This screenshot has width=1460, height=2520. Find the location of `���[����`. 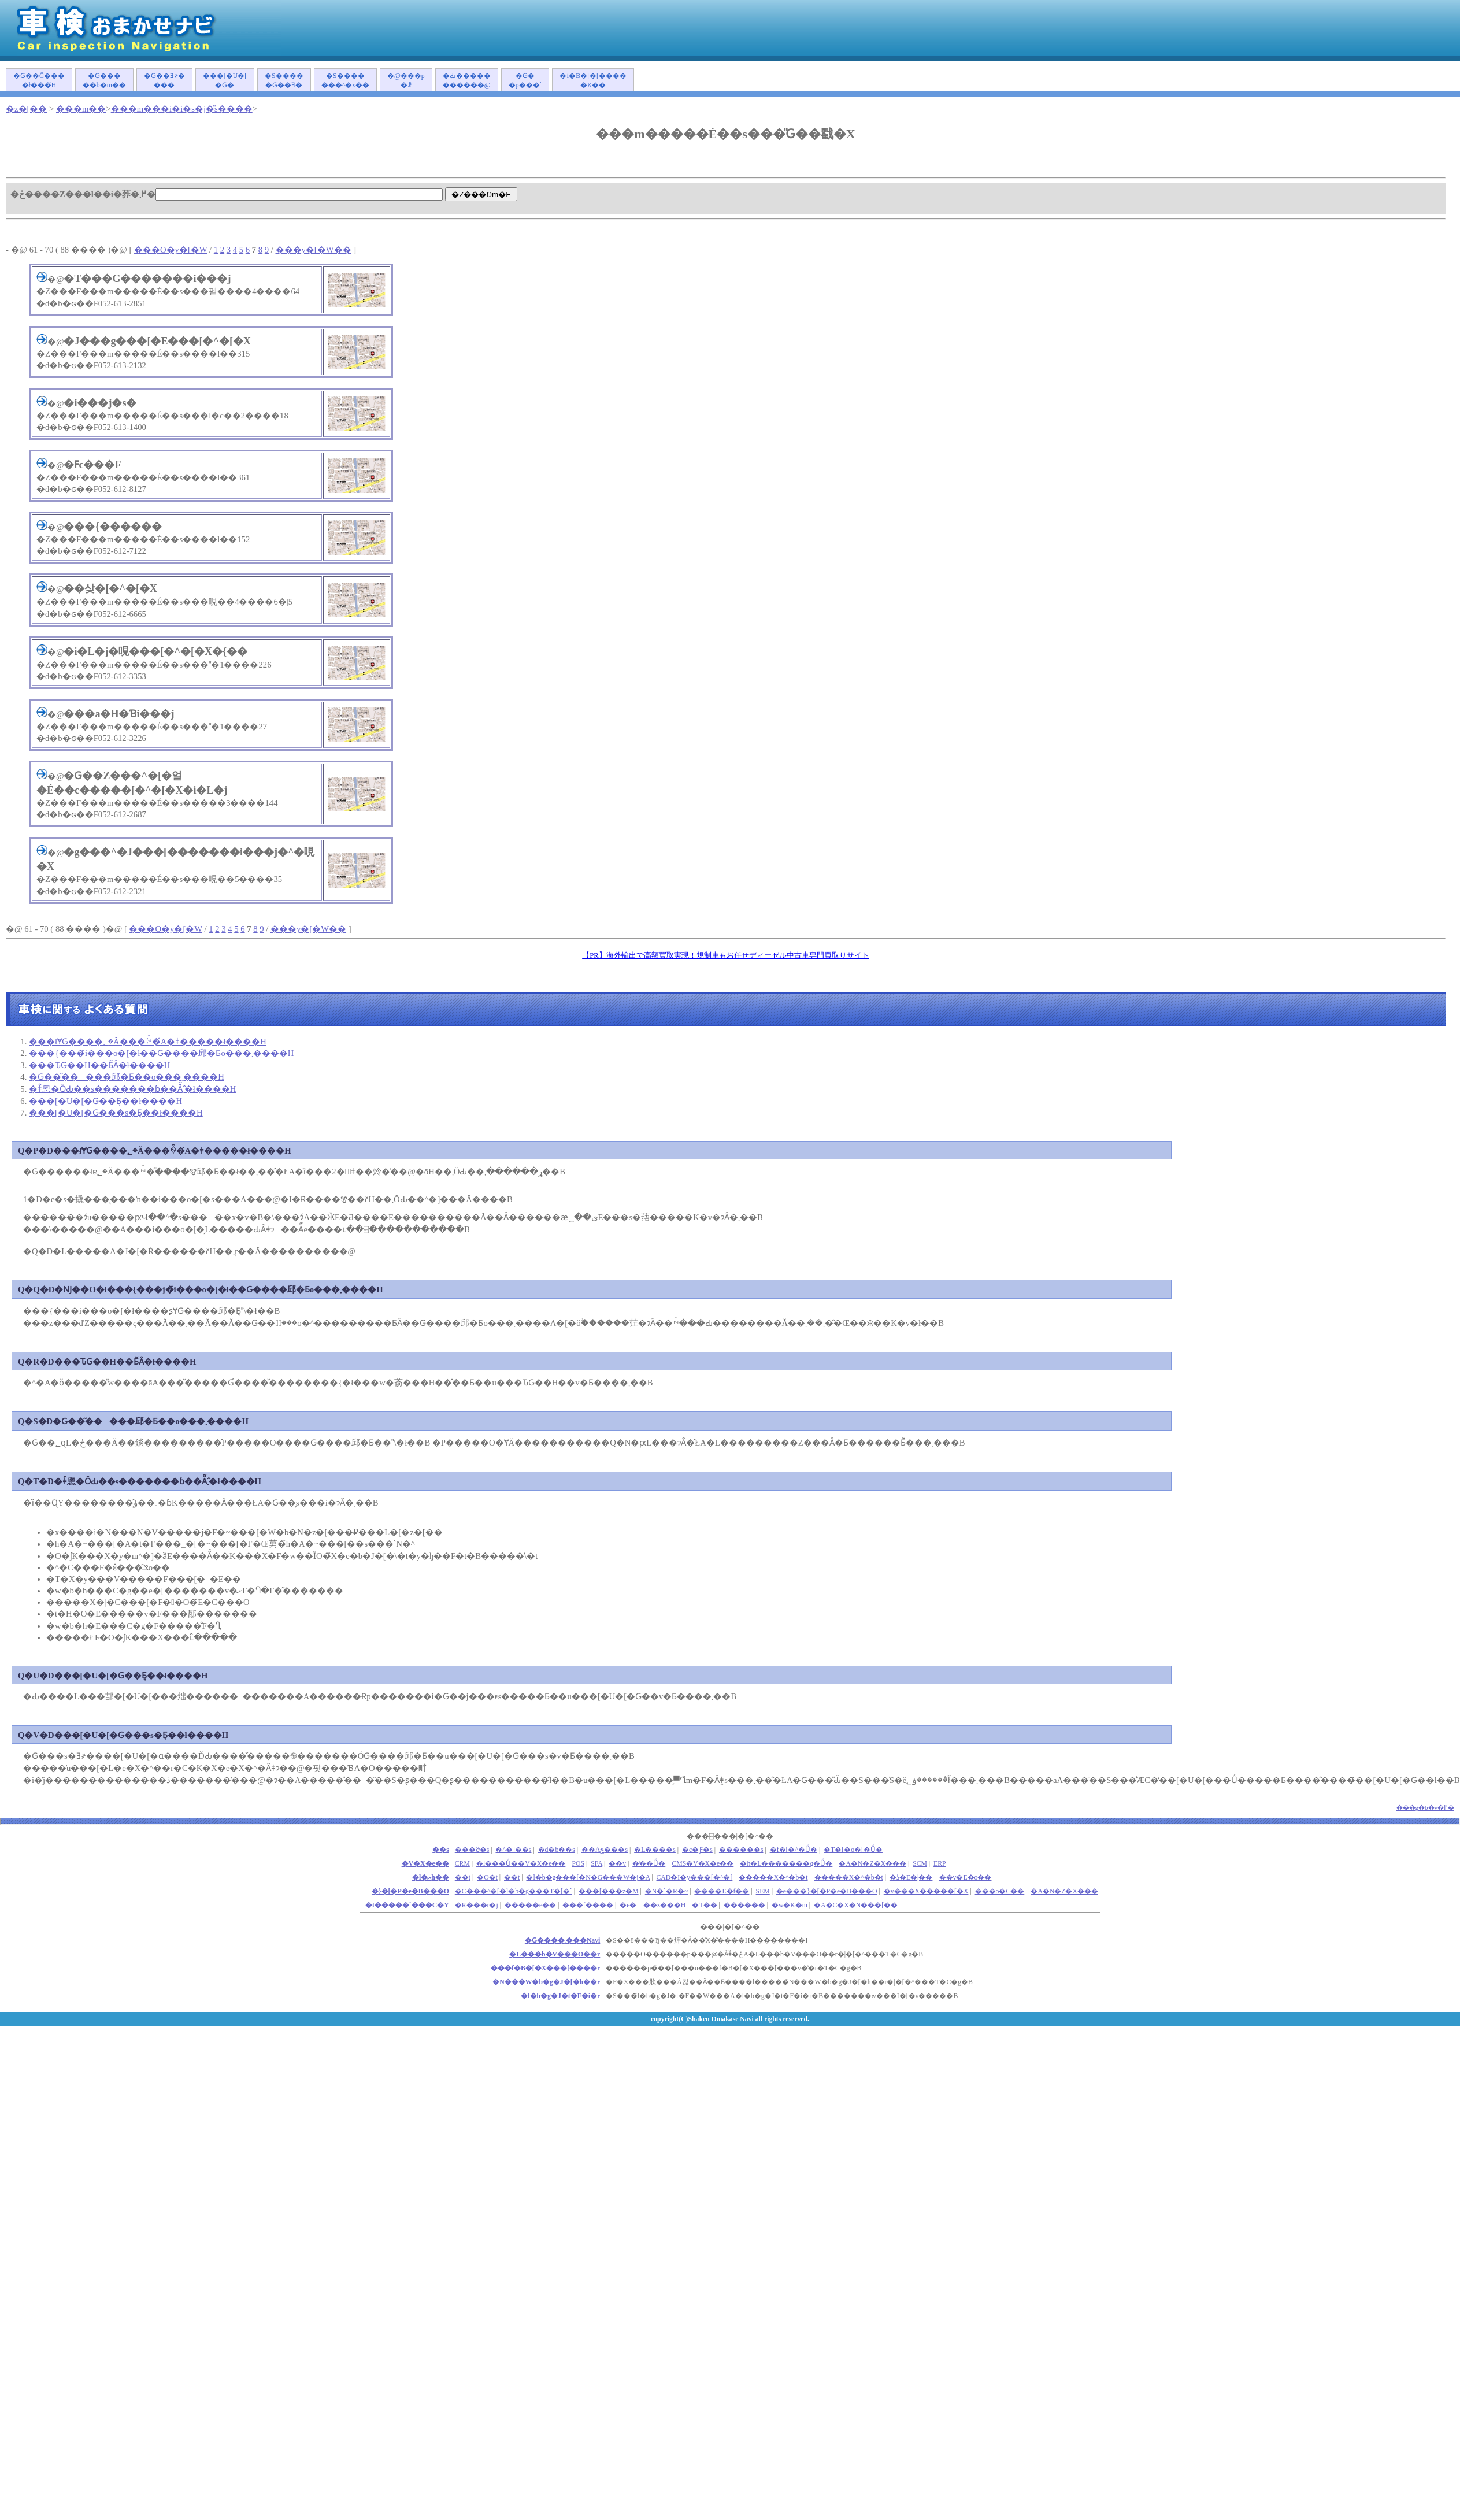

���[���� is located at coordinates (587, 1905).